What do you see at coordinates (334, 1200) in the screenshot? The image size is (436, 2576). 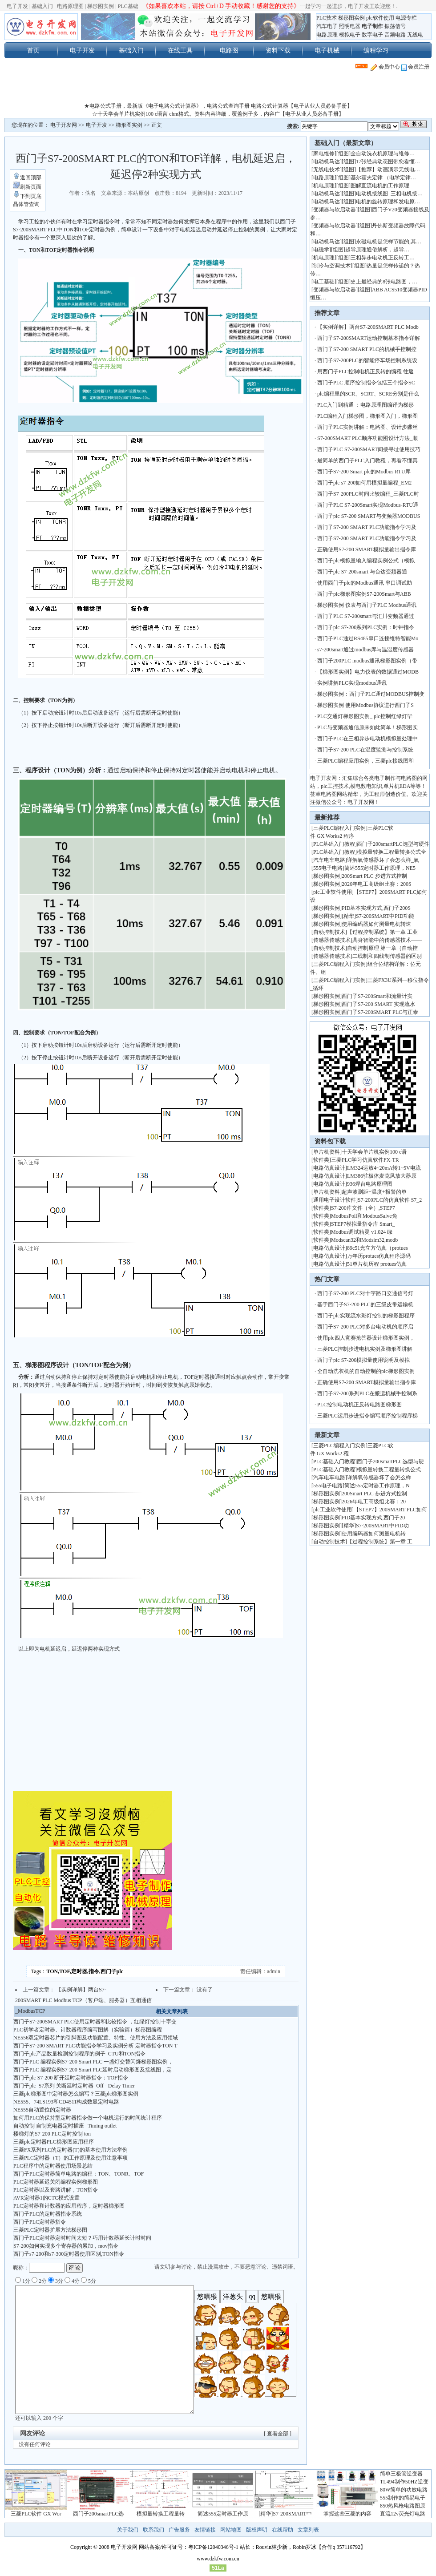 I see `通用电子设计软件` at bounding box center [334, 1200].